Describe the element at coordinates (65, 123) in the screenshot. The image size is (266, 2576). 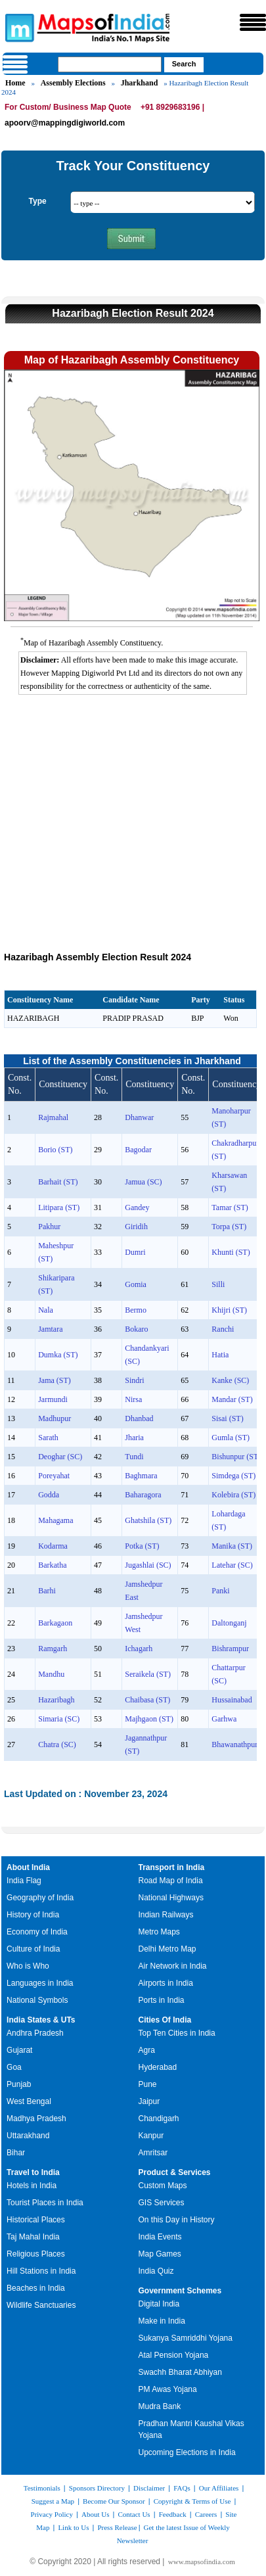
I see `apoorv@mappingdigiworld.com` at that location.